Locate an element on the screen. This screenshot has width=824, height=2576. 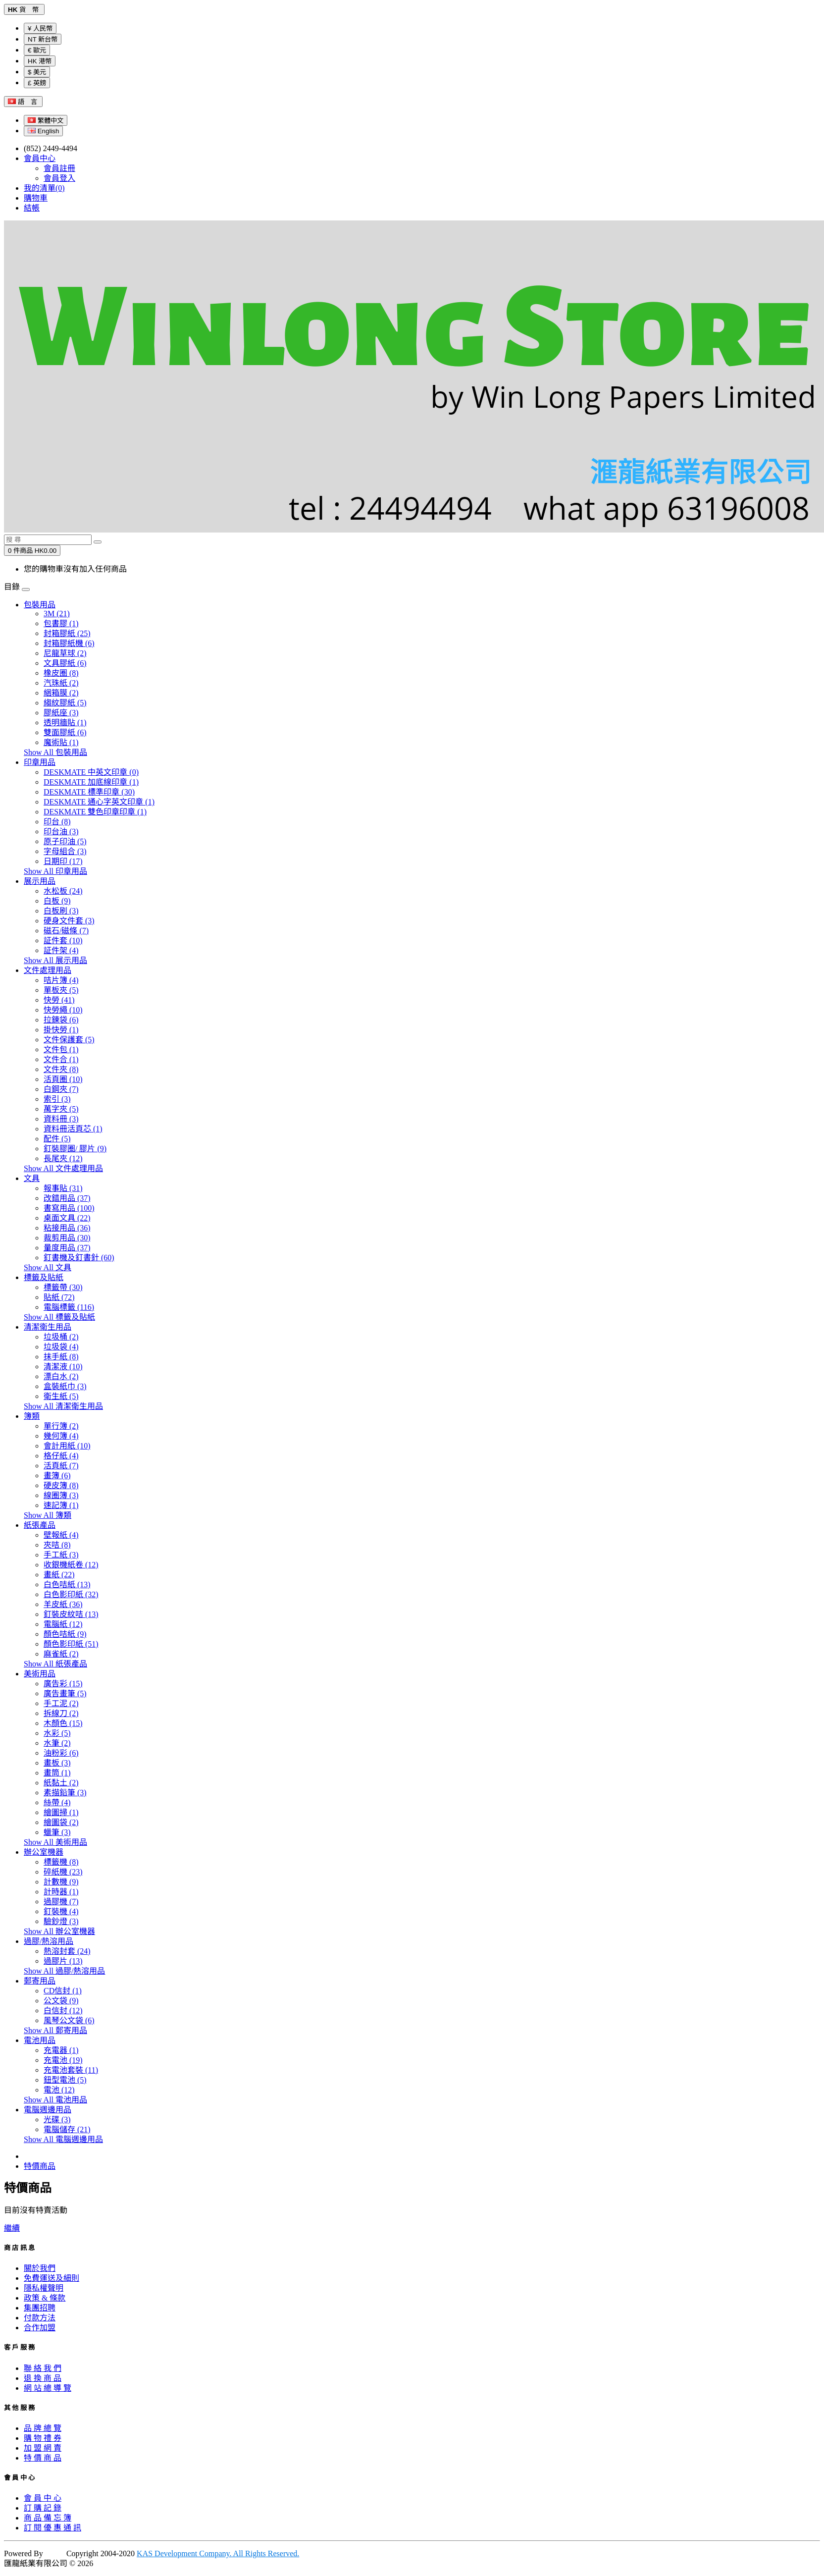
DESKMATE 標準印章 (30) is located at coordinates (89, 792).